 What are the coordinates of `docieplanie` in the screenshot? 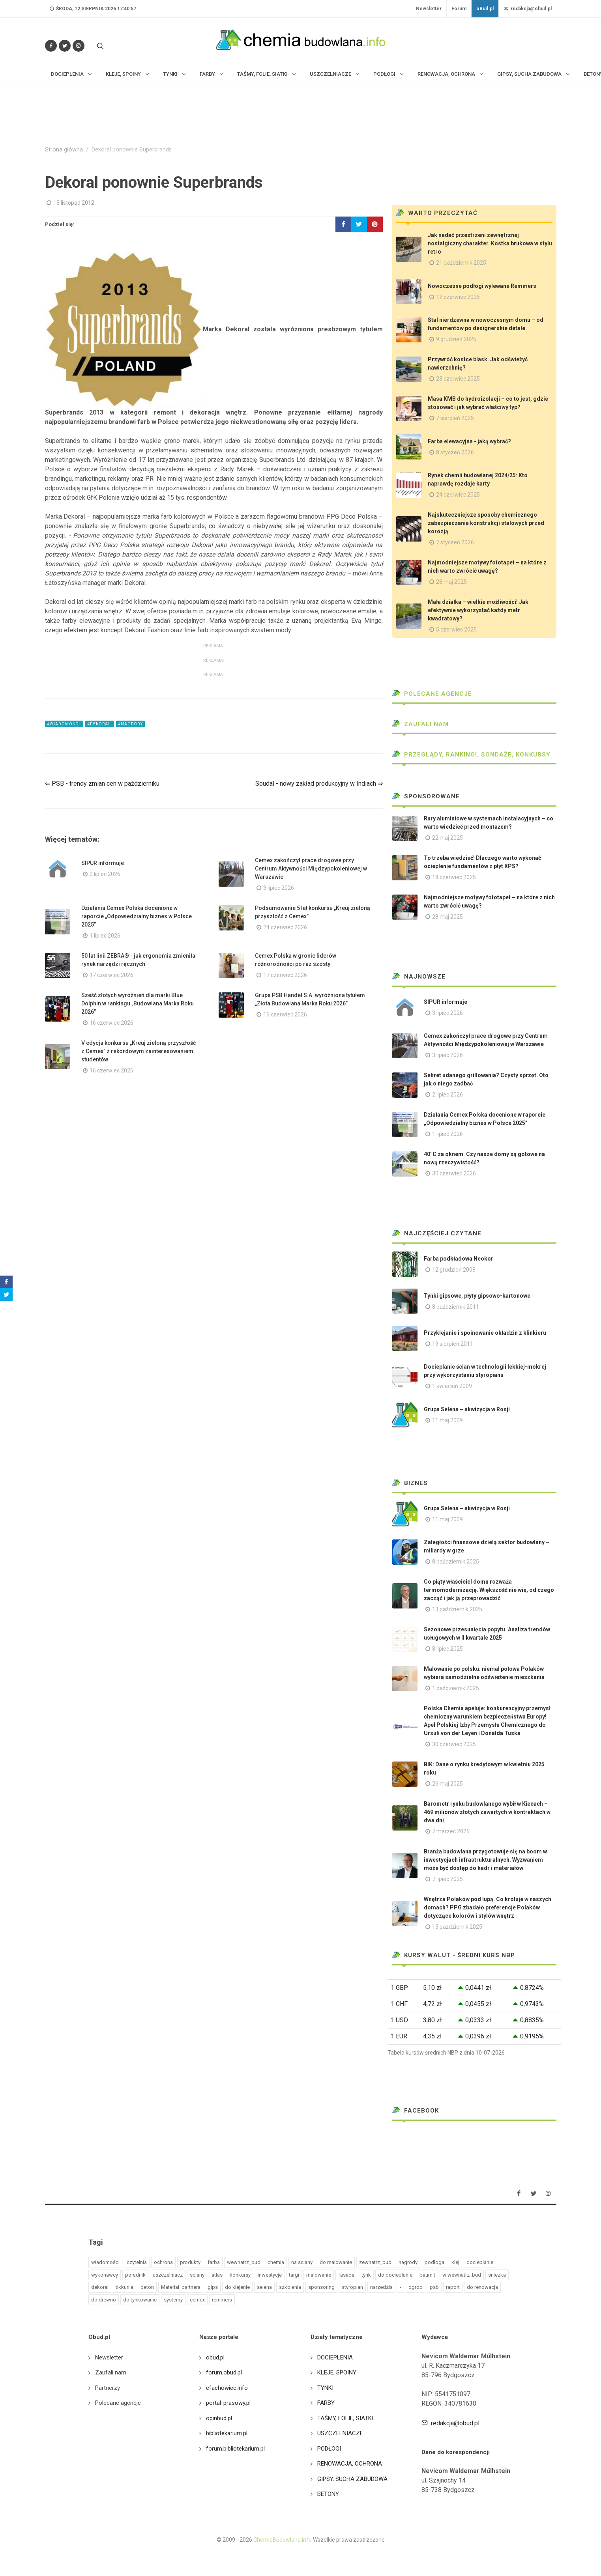 It's located at (479, 2262).